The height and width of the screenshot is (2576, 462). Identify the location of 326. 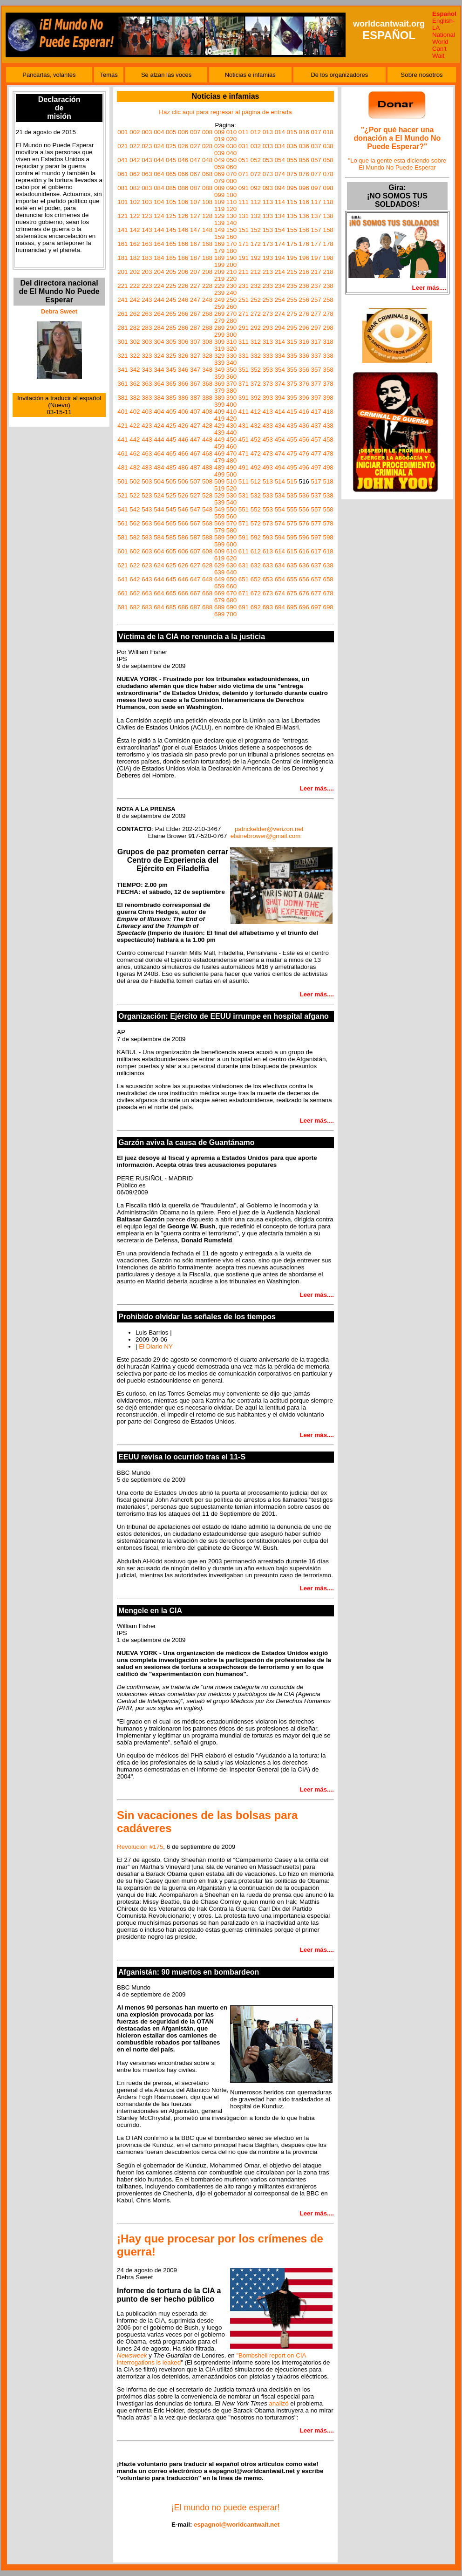
(183, 355).